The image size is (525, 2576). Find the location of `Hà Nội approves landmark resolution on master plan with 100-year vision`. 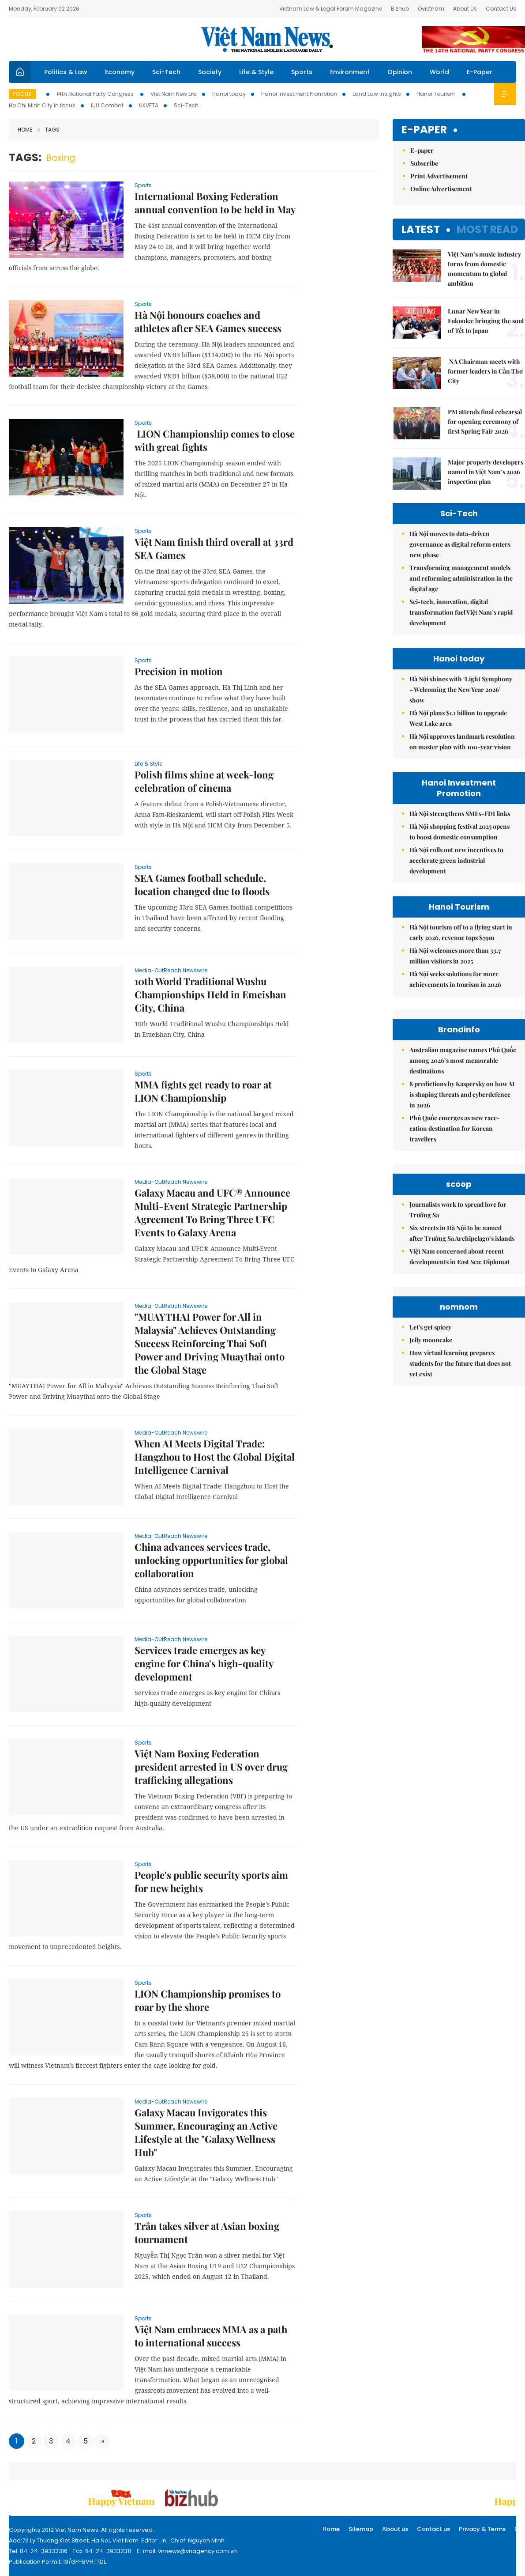

Hà Nội approves landmark resolution on master plan with 100-year vision is located at coordinates (462, 741).